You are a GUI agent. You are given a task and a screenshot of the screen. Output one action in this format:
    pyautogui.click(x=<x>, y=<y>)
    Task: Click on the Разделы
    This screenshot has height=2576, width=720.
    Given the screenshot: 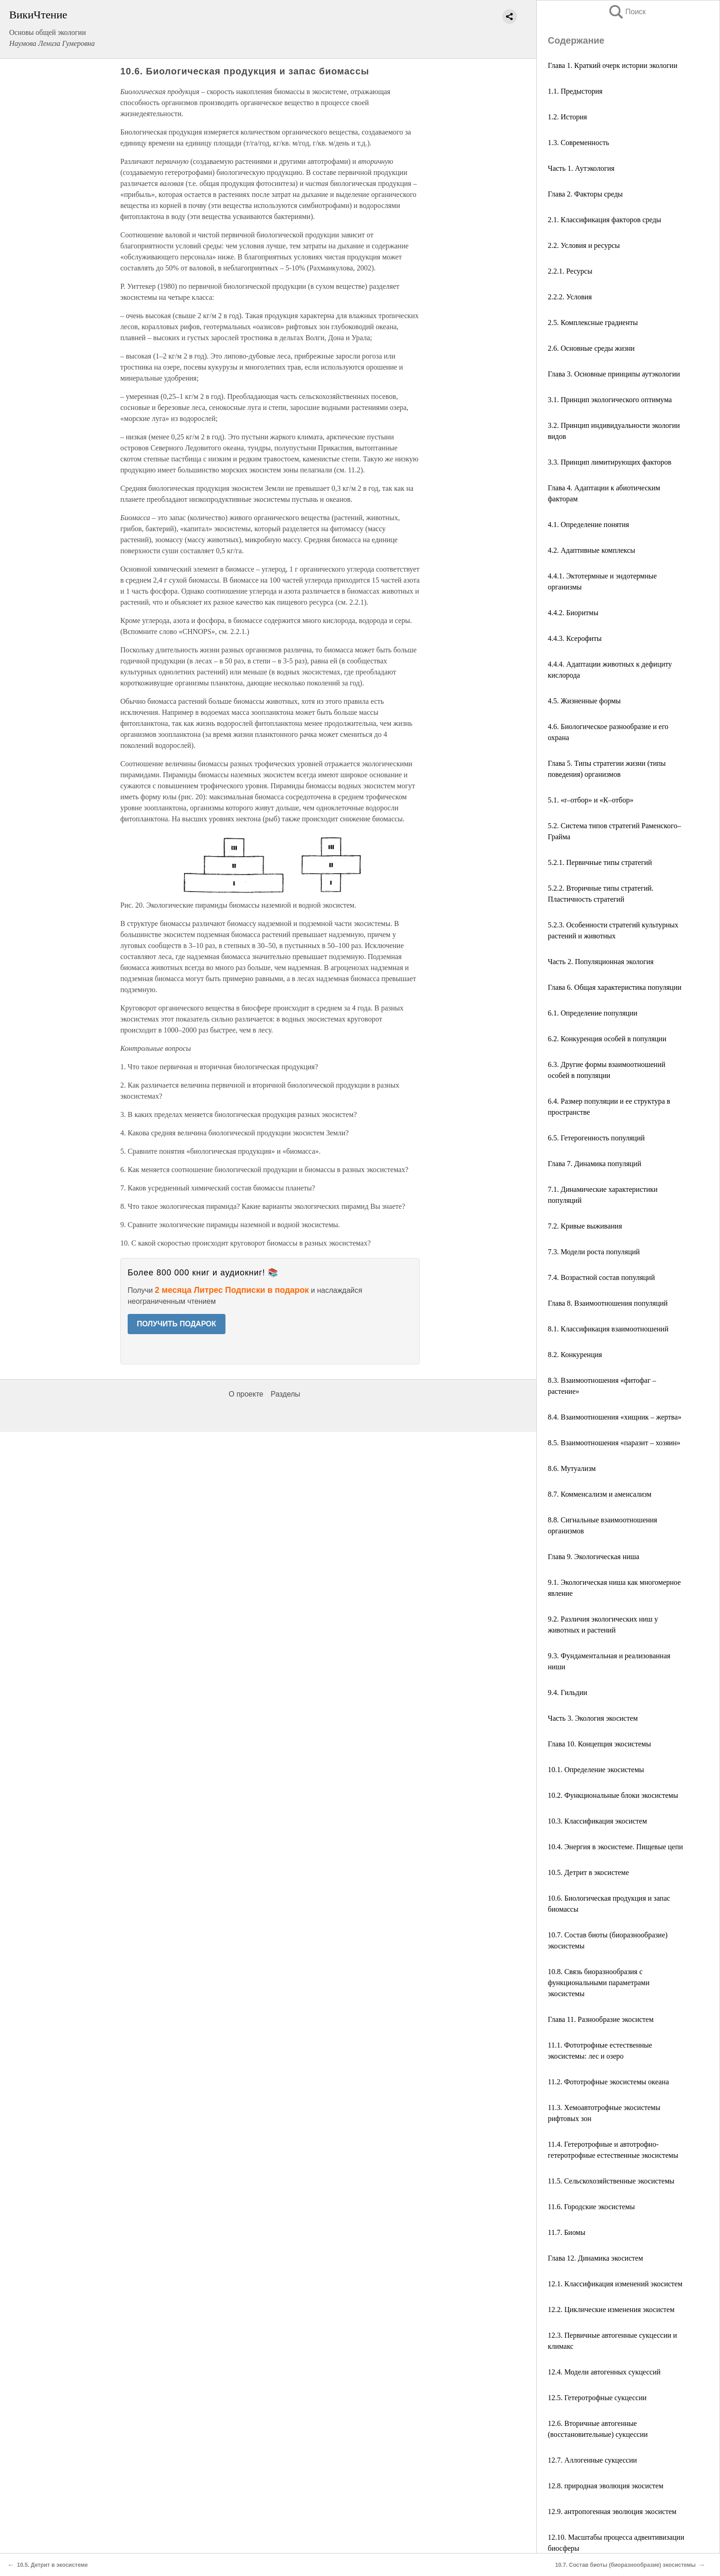 What is the action you would take?
    pyautogui.click(x=285, y=1394)
    